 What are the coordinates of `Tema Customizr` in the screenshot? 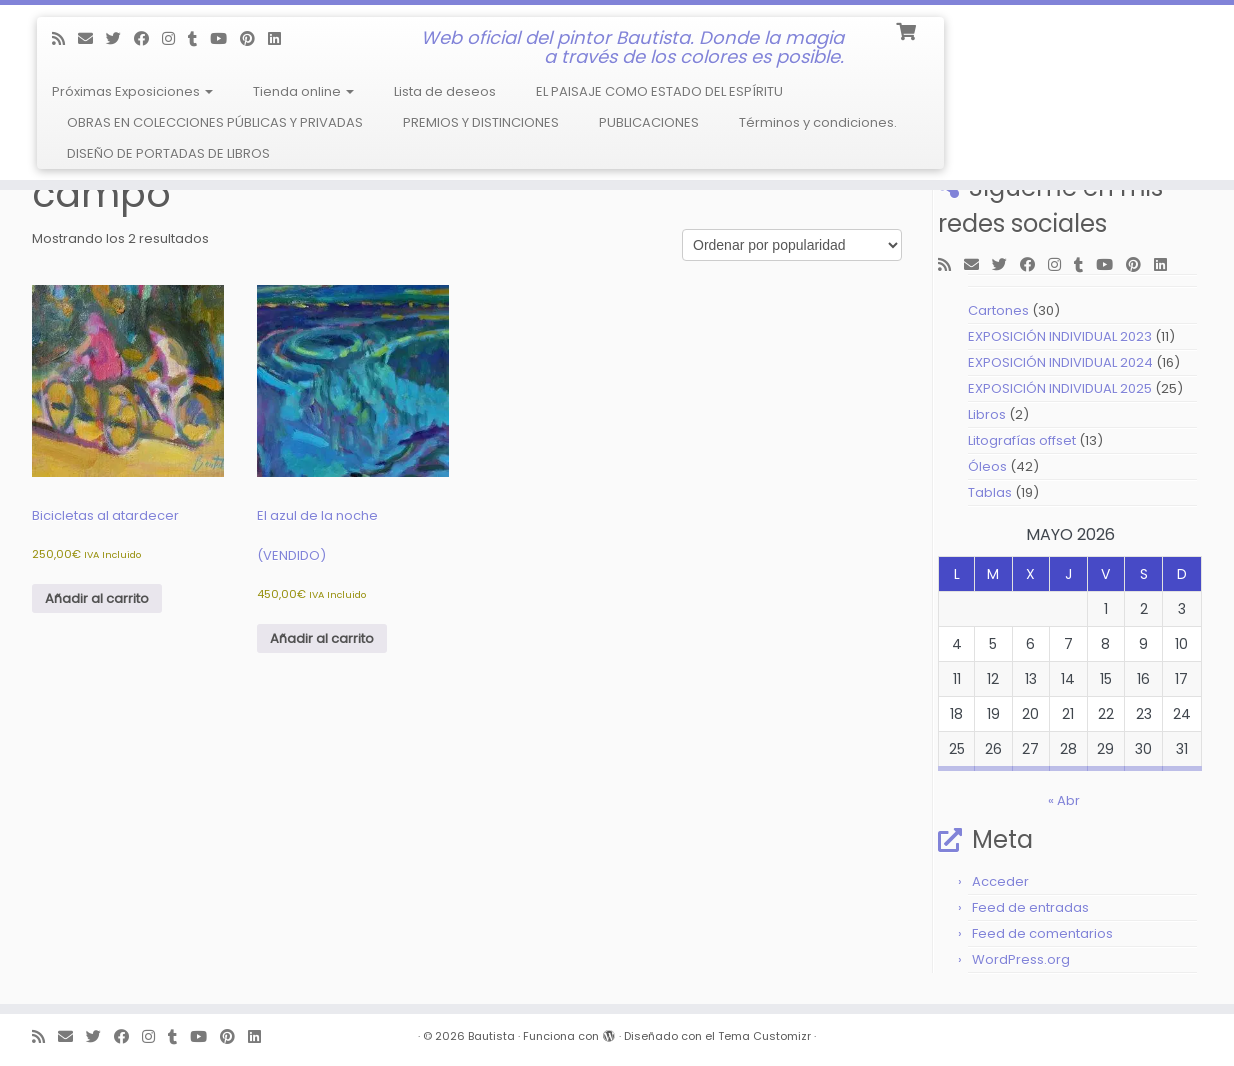 It's located at (764, 1036).